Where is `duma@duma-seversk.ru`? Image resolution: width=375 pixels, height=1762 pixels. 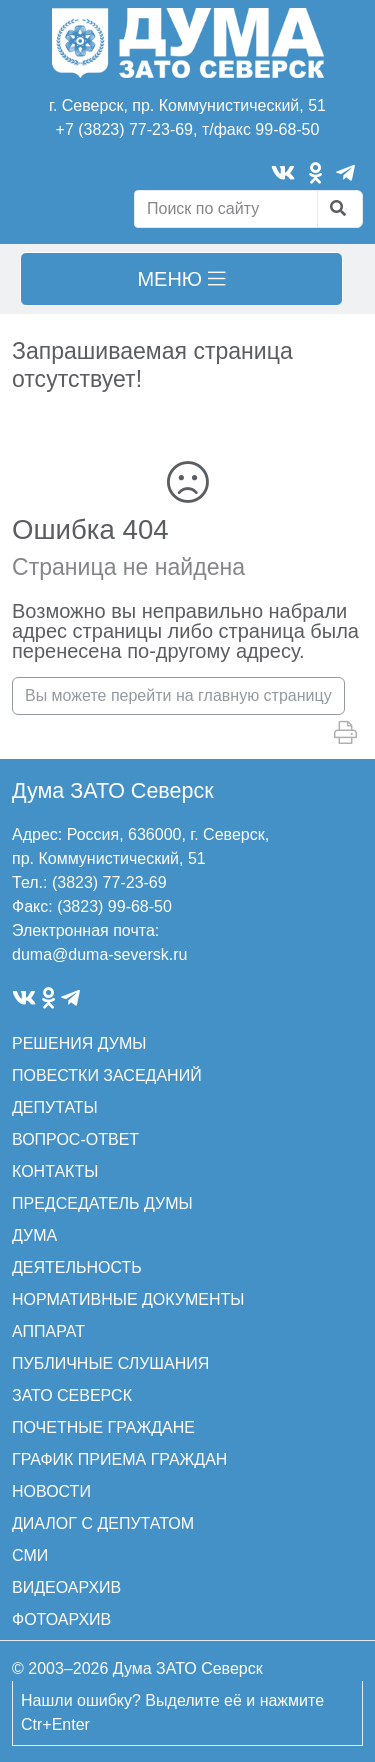 duma@duma-seversk.ru is located at coordinates (99, 954).